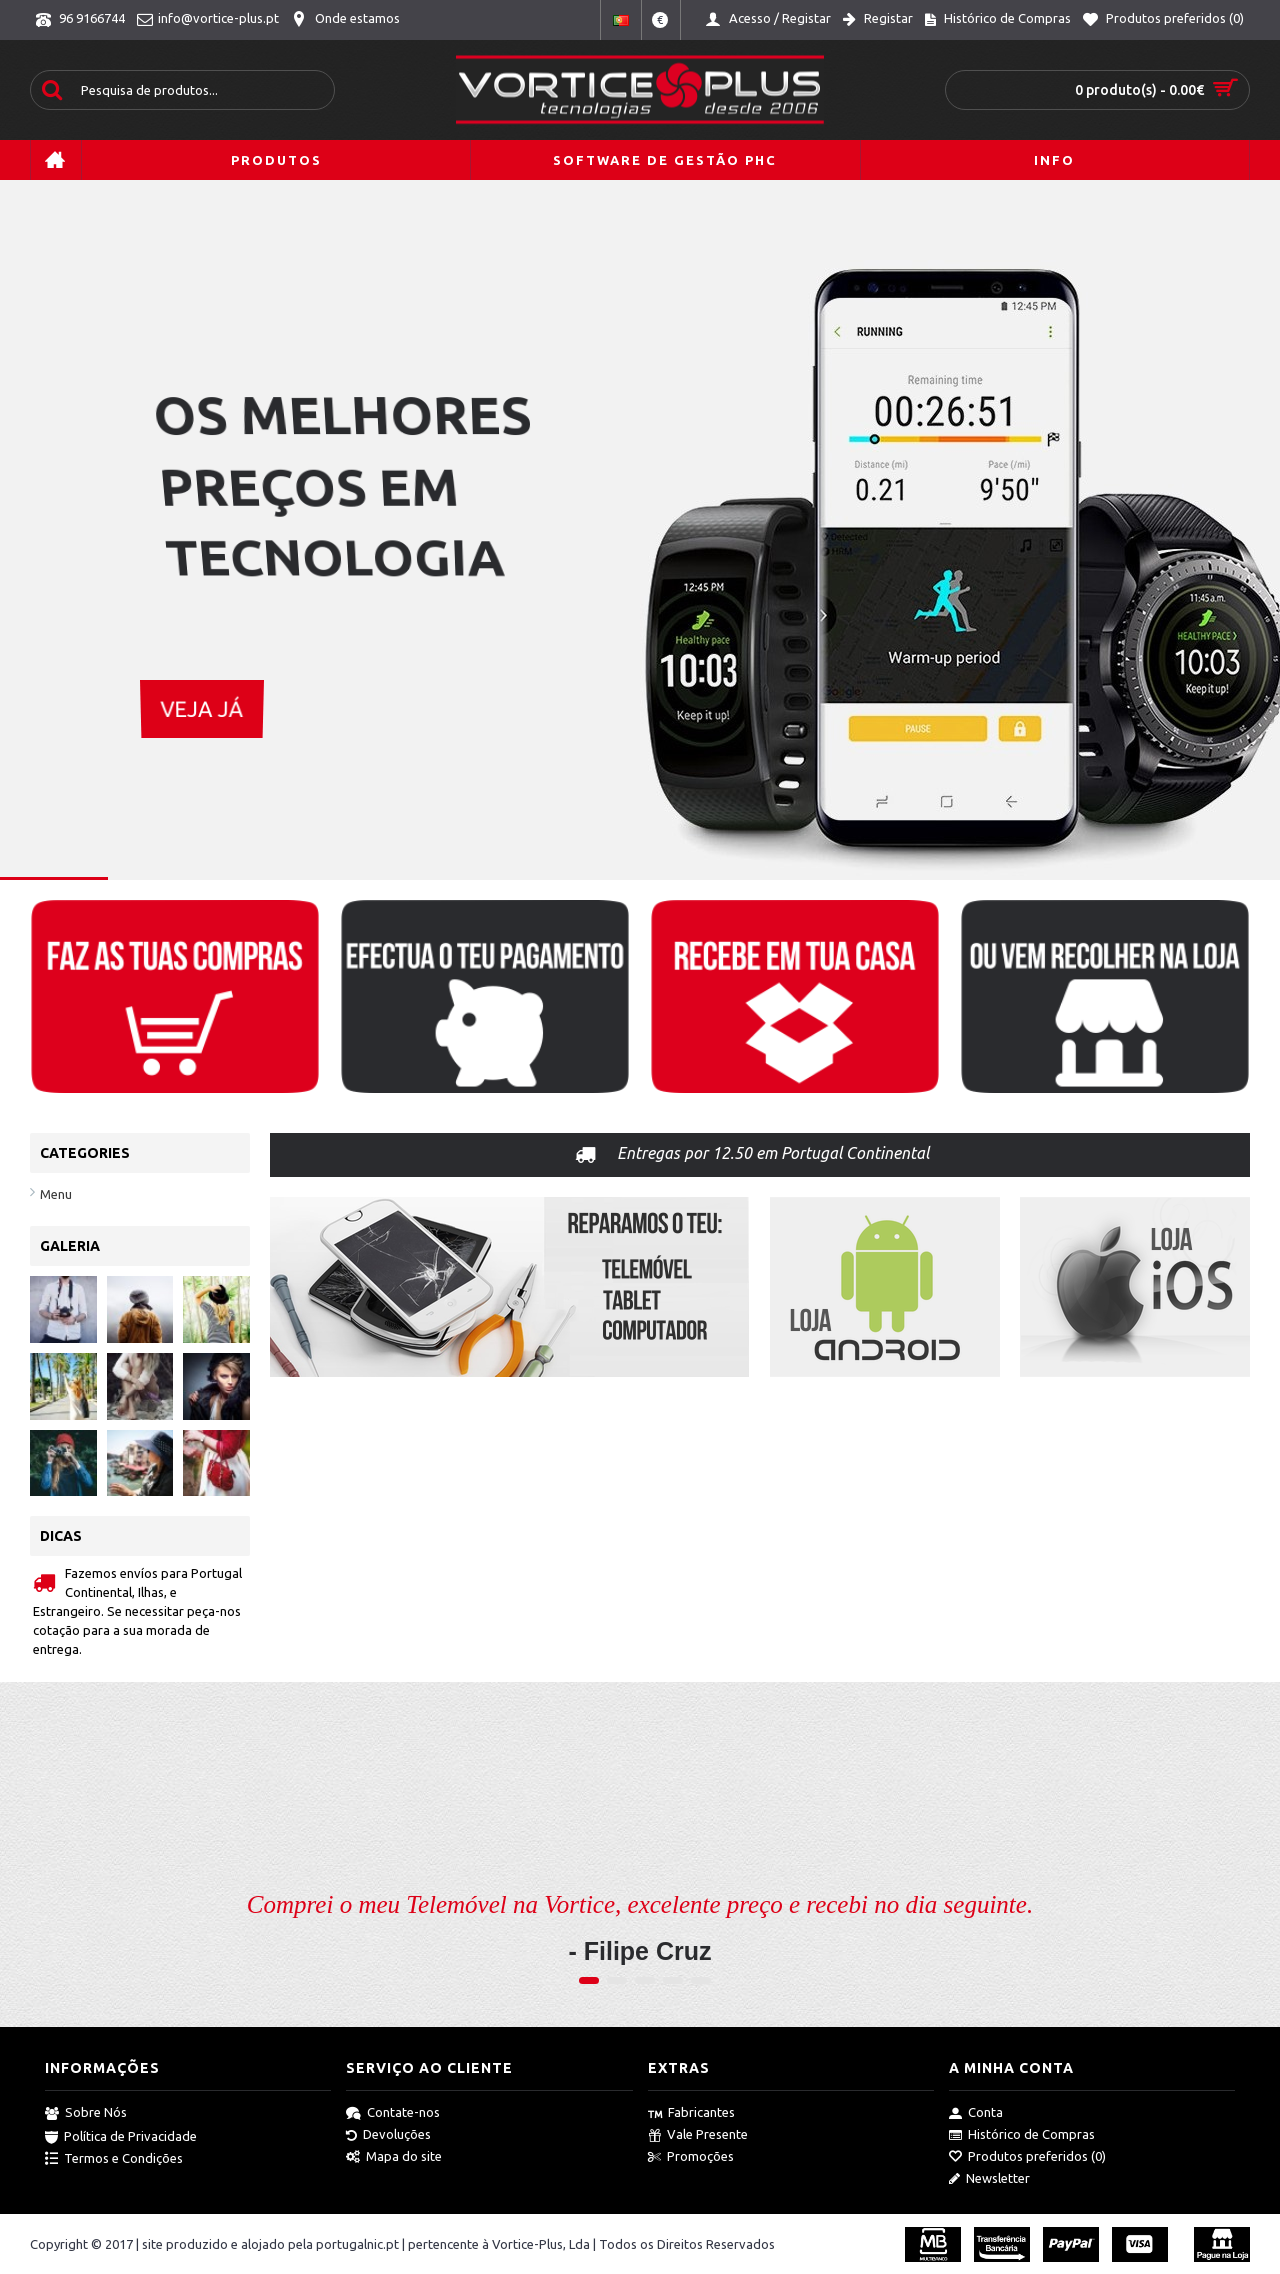 The width and height of the screenshot is (1280, 2274). Describe the element at coordinates (121, 2137) in the screenshot. I see `Política de Privacidade` at that location.